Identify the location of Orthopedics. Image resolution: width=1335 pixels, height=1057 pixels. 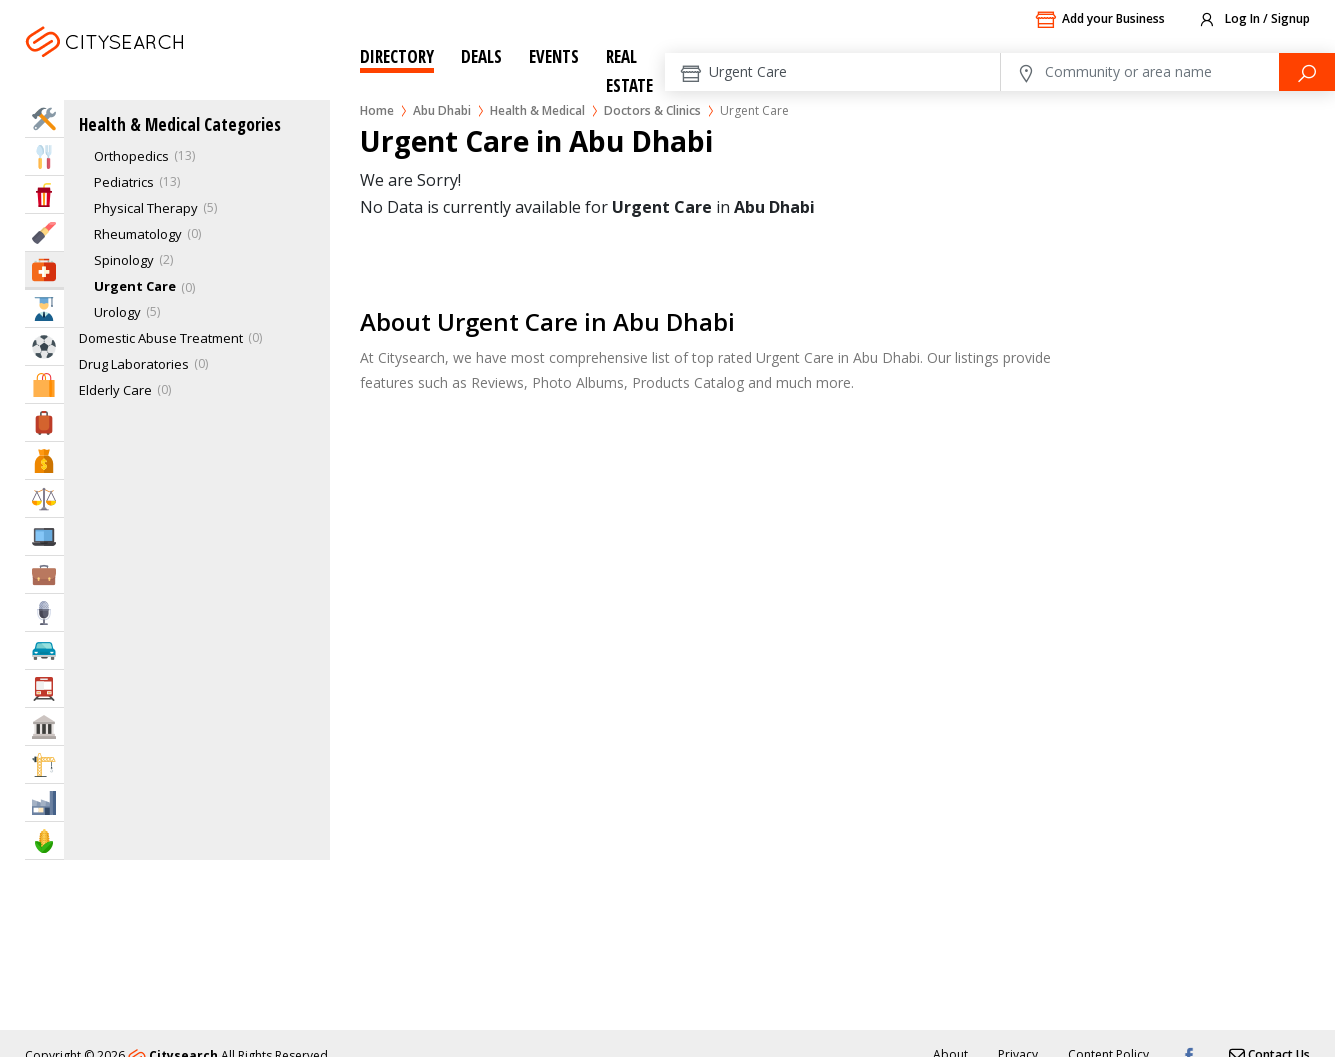
(131, 156).